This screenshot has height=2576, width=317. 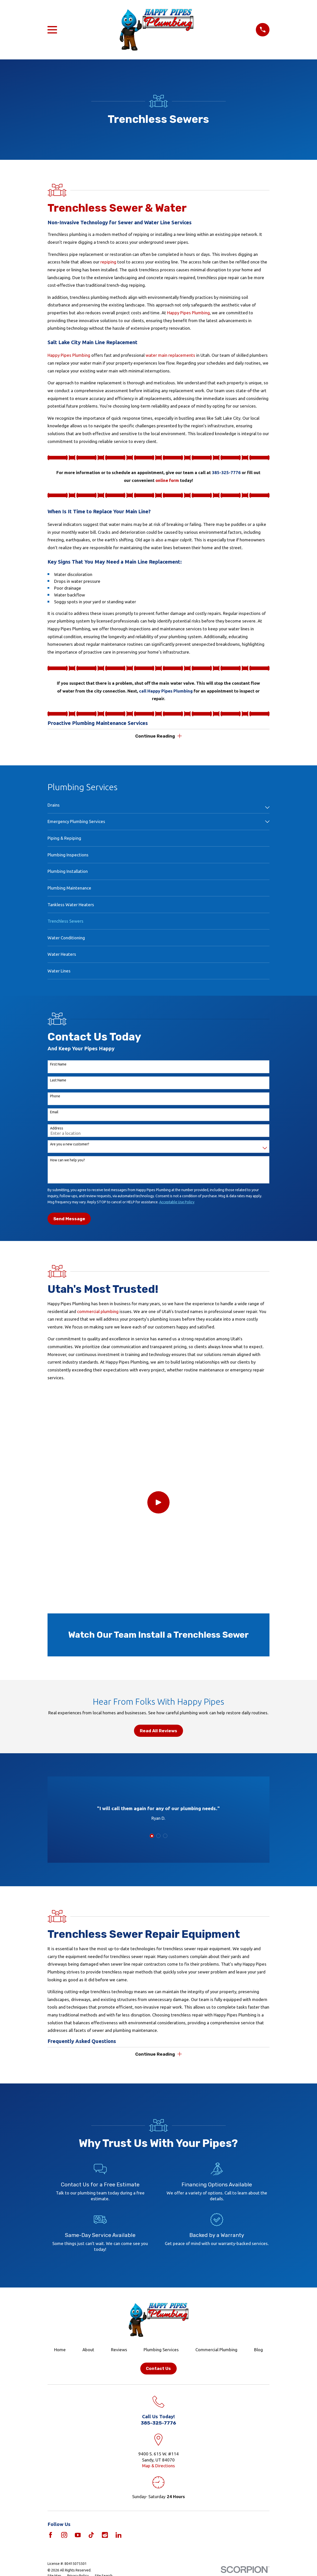 I want to click on water main replacements, so click(x=170, y=355).